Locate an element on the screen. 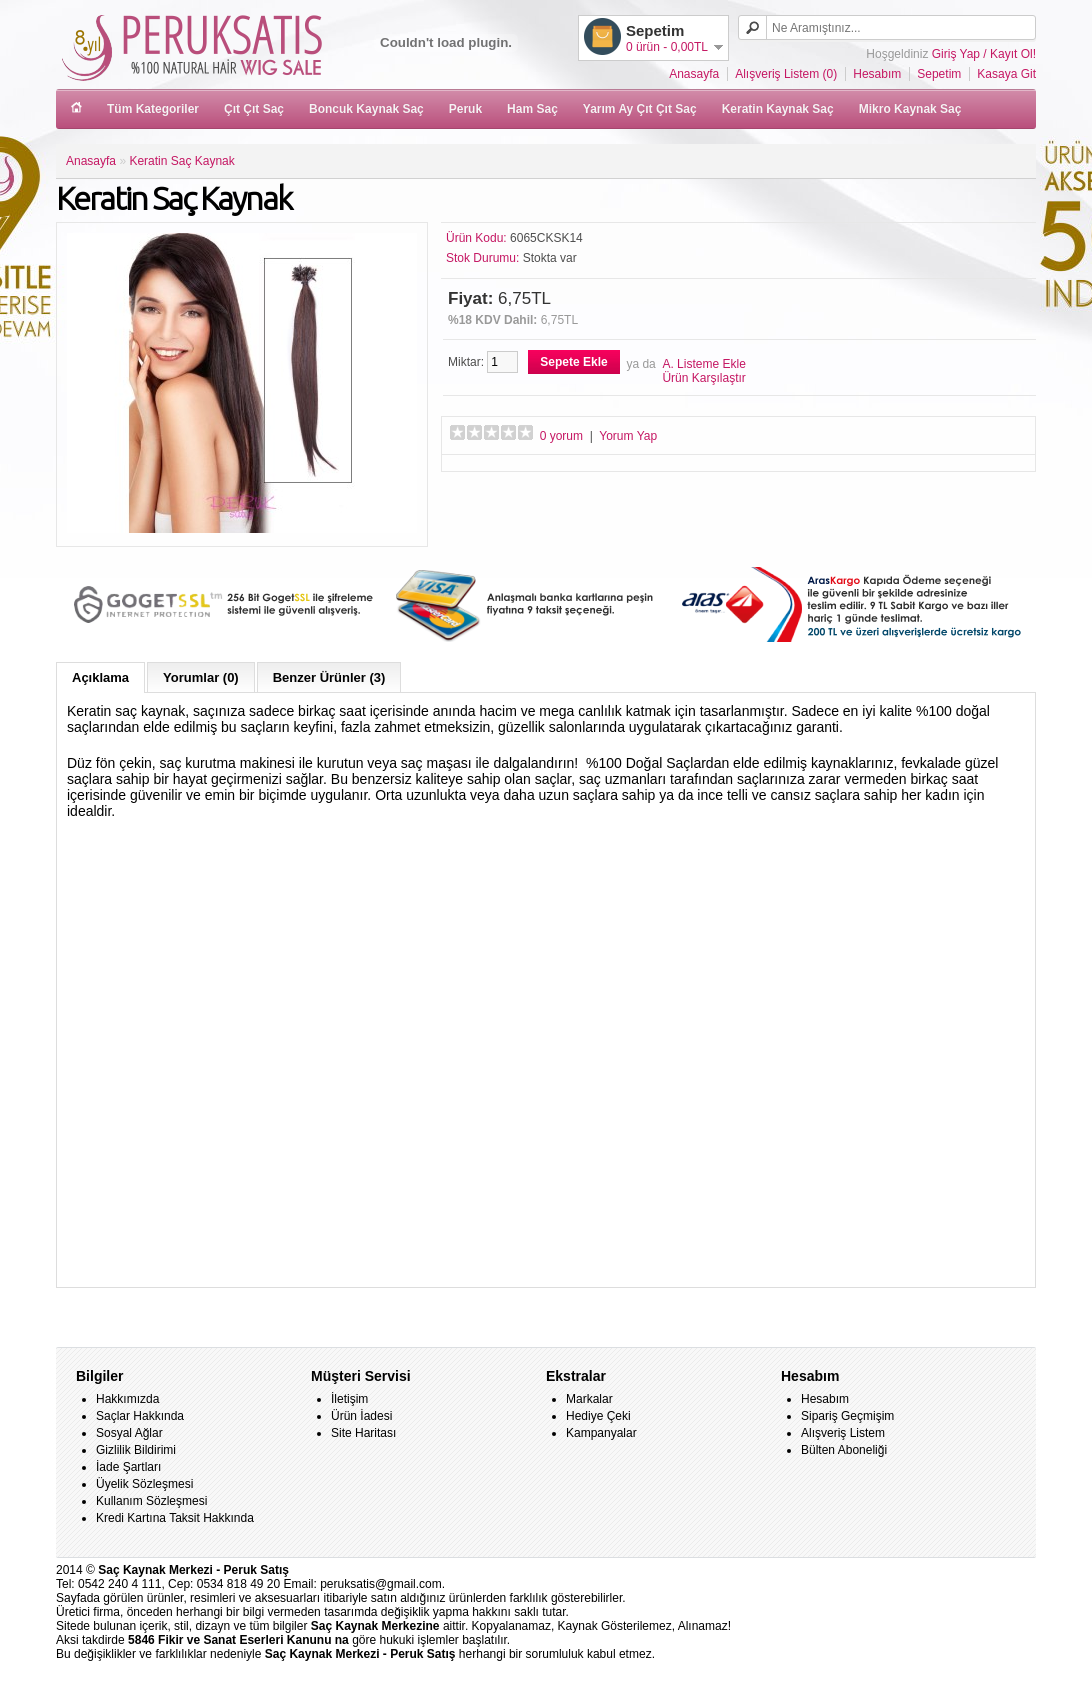 This screenshot has height=1703, width=1092. Sipariş Geçmişim is located at coordinates (847, 1416).